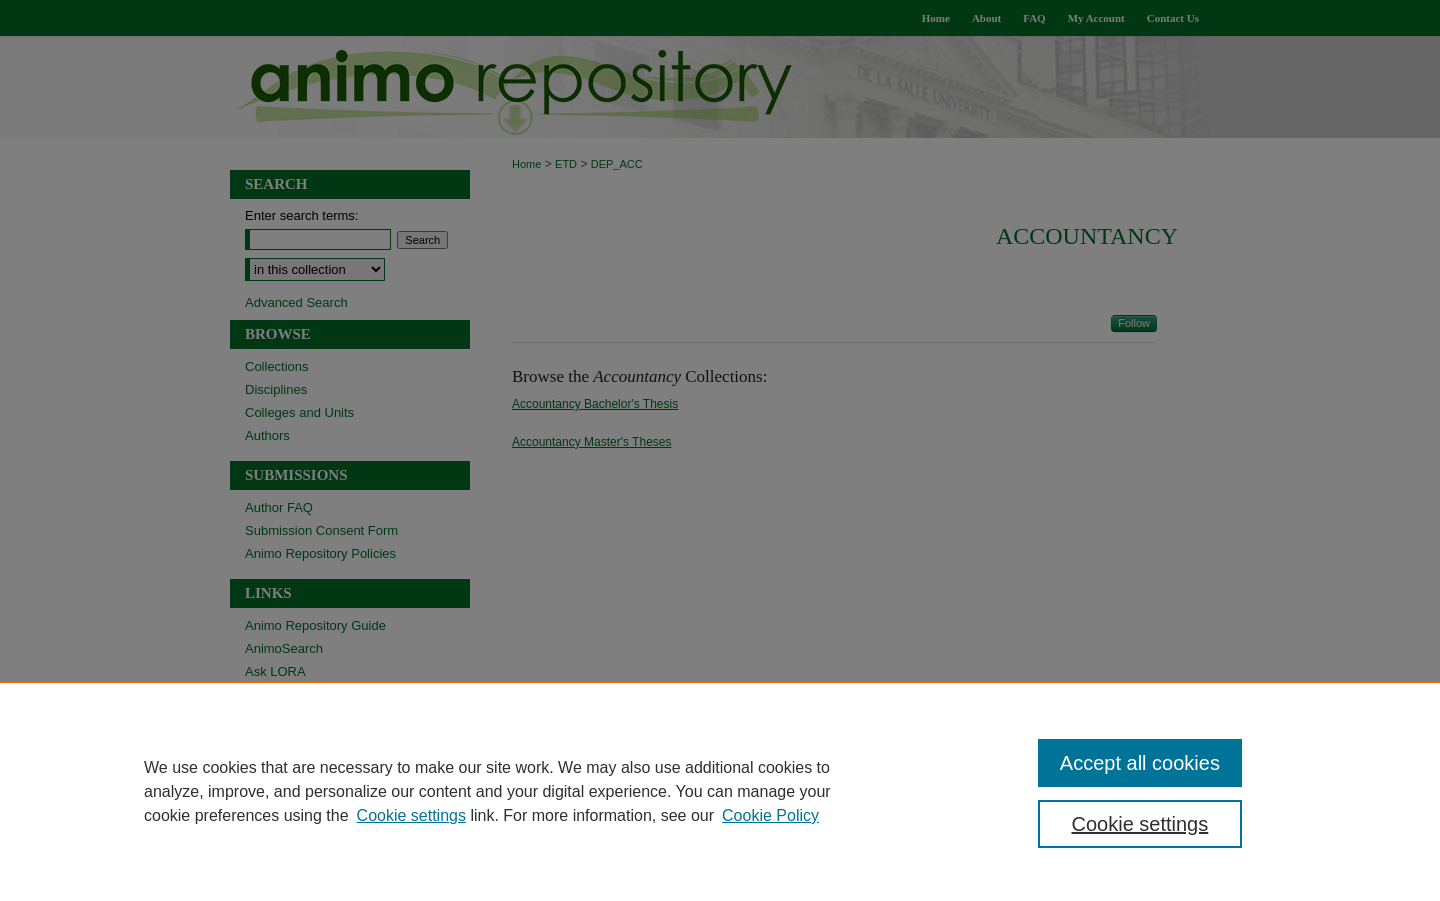 This screenshot has height=901, width=1440. I want to click on Accept all cookies, so click(1140, 763).